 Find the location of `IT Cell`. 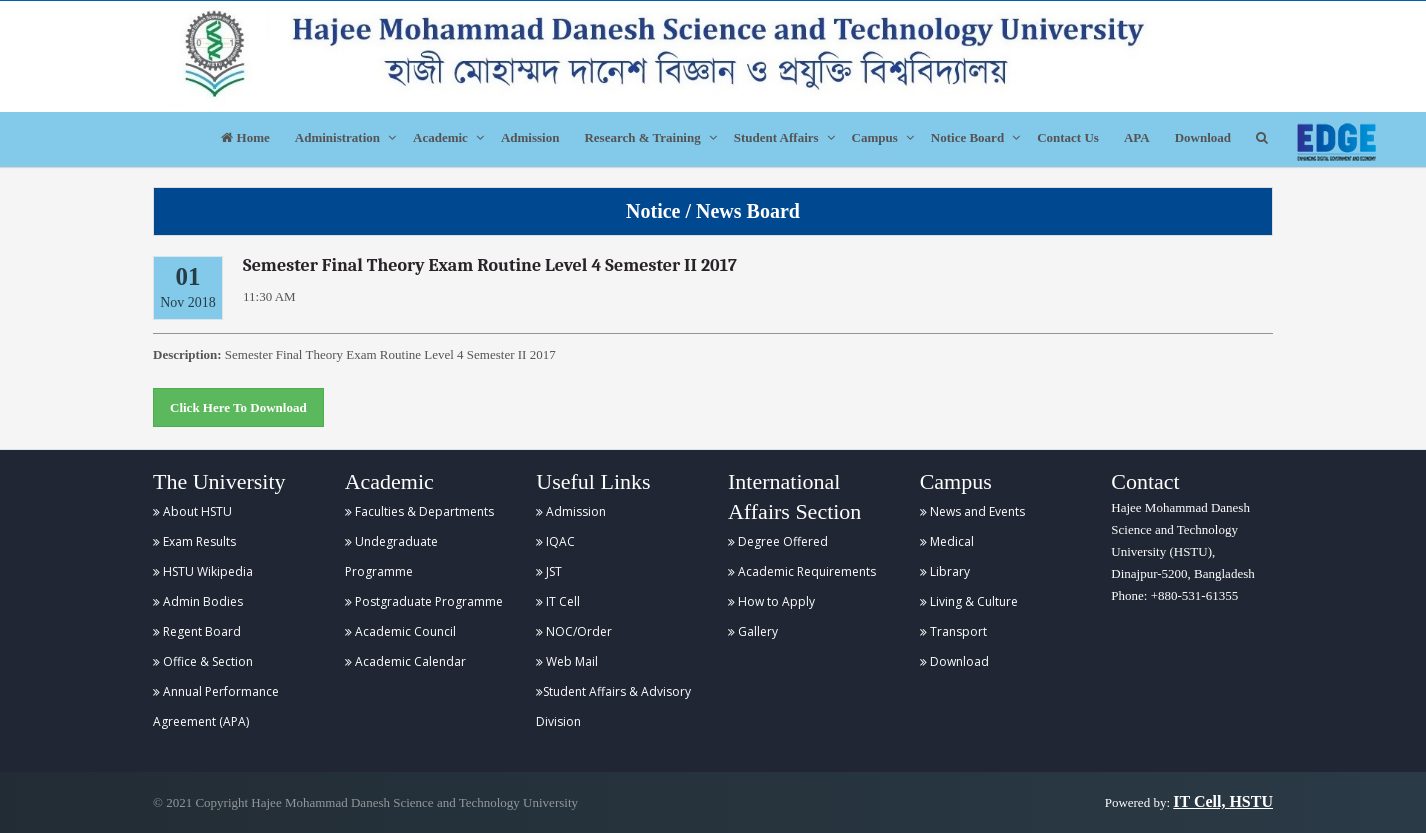

IT Cell is located at coordinates (558, 601).